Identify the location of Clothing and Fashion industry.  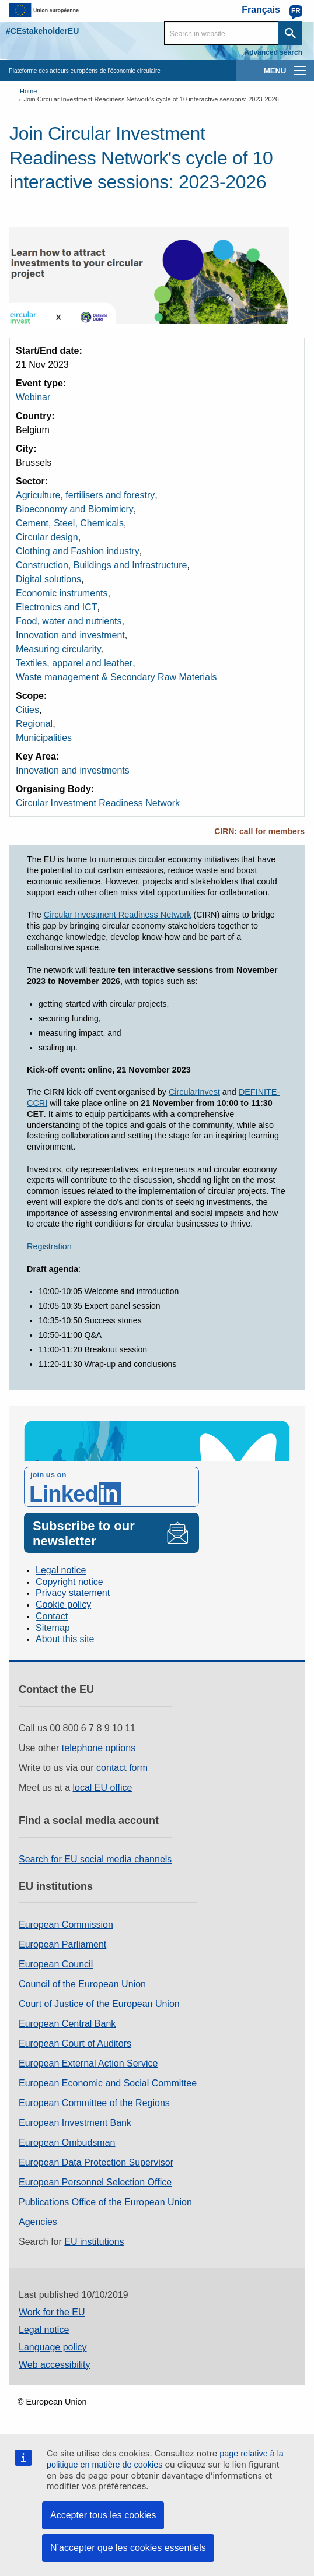
(77, 551).